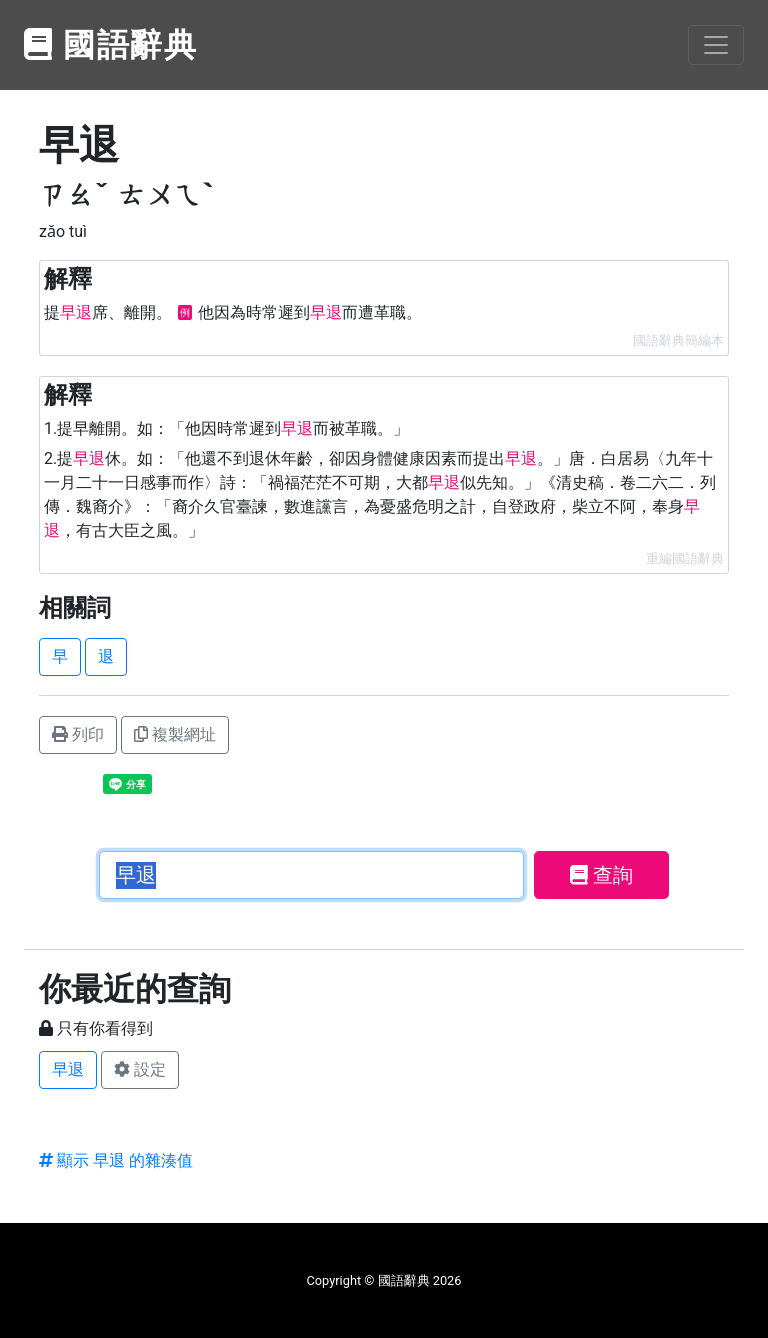  I want to click on 國語辭典, so click(111, 45).